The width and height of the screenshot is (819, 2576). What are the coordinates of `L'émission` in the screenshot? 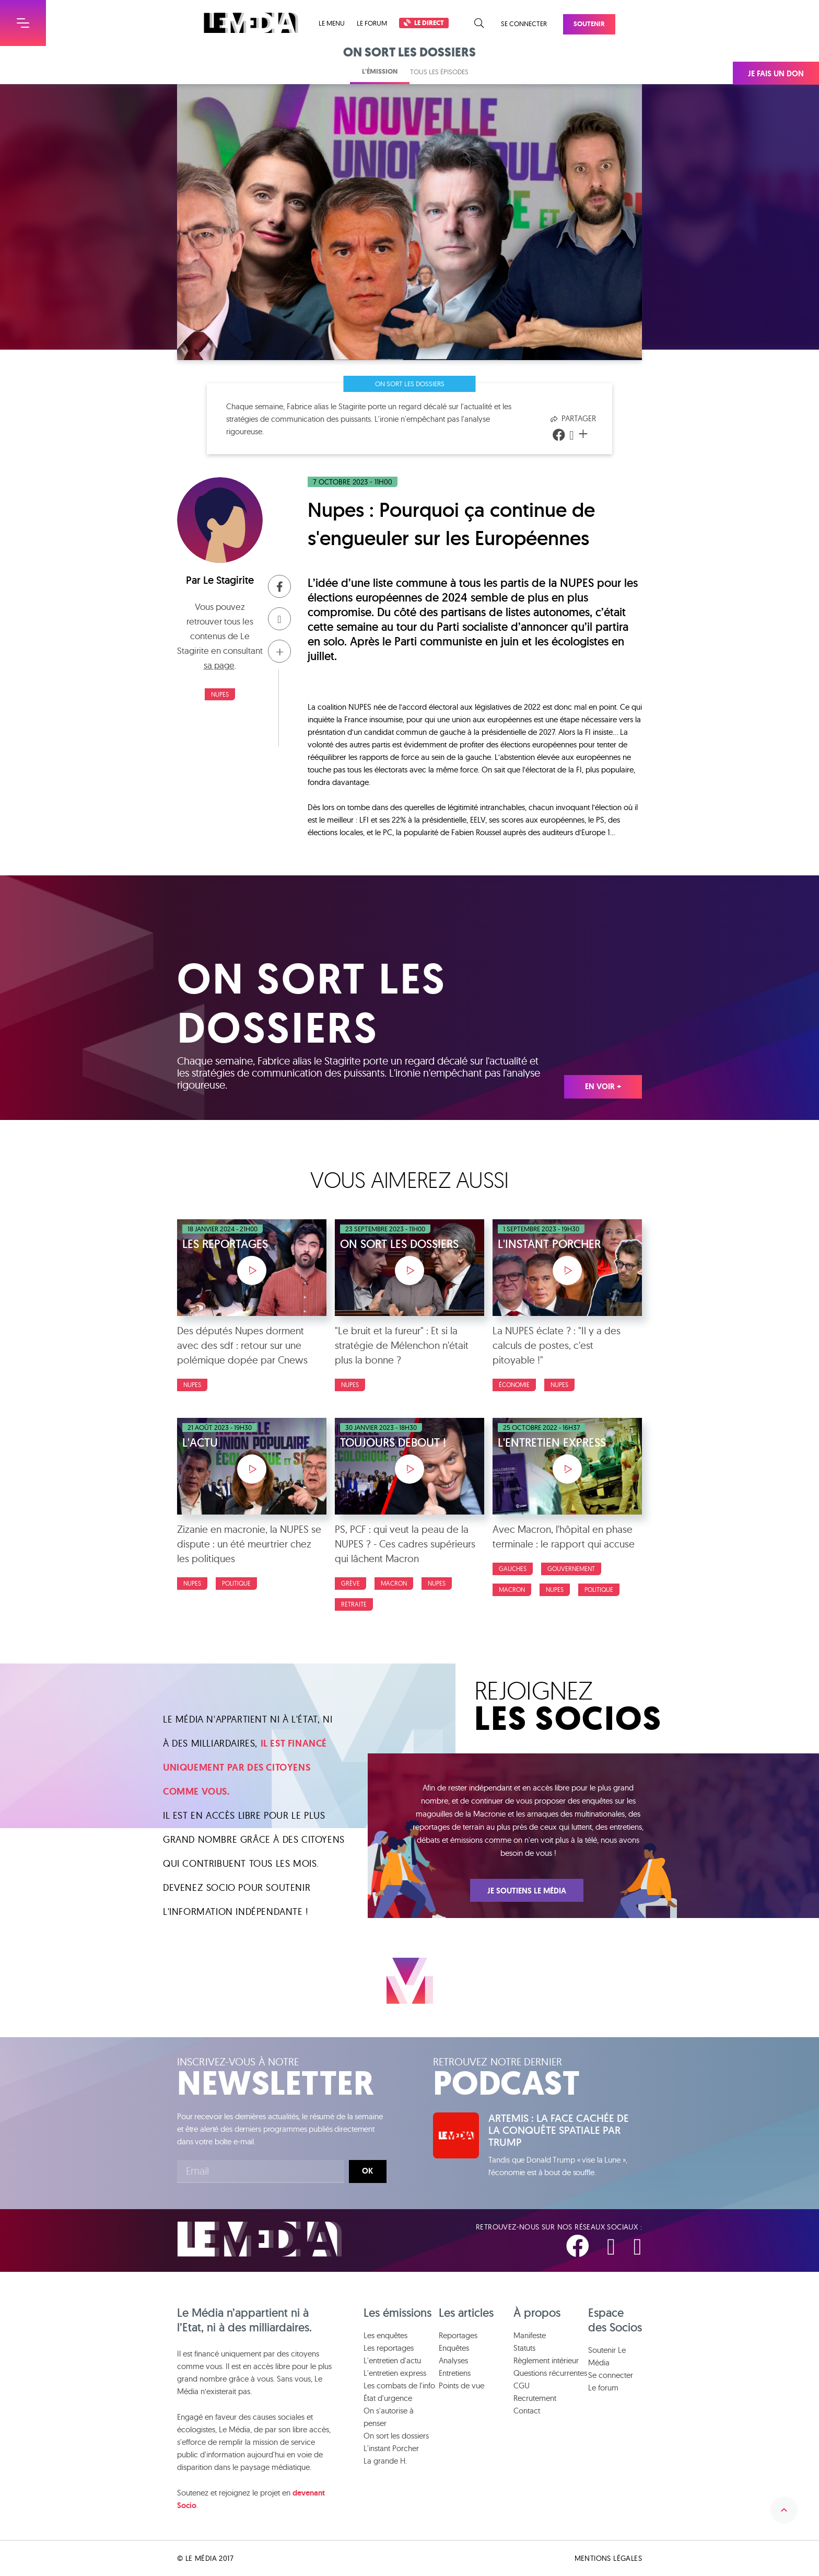 It's located at (379, 71).